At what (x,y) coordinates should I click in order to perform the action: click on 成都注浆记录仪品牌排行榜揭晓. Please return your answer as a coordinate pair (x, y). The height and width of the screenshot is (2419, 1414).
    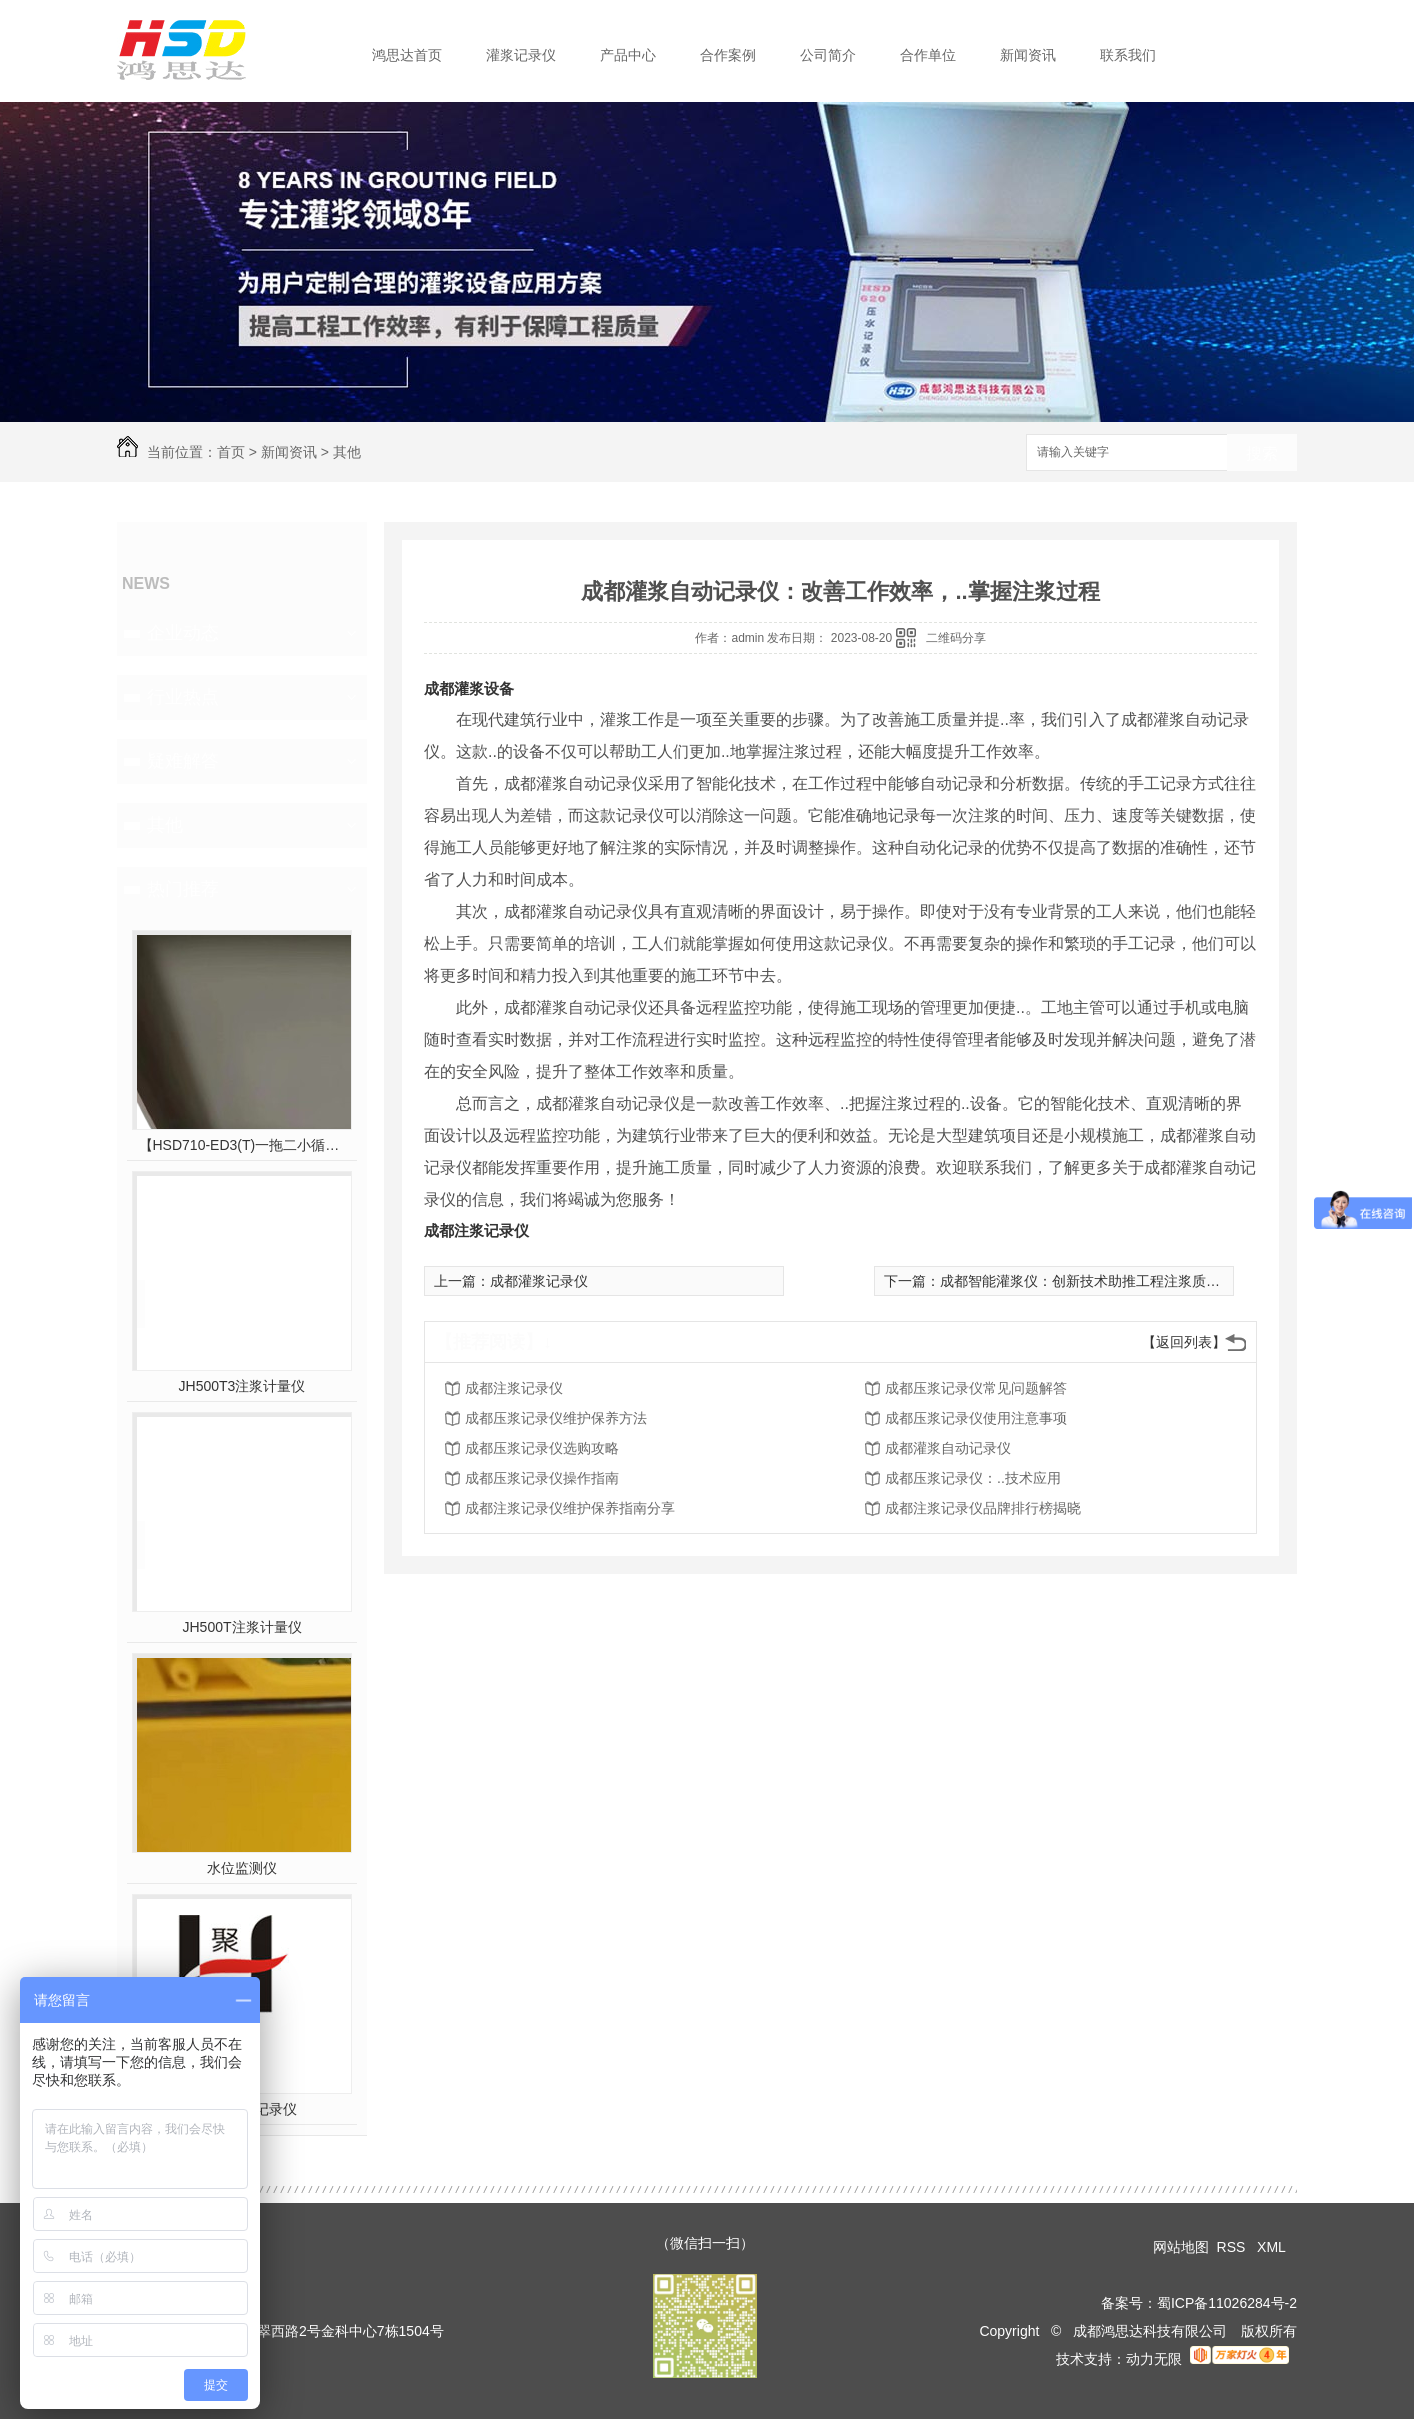
    Looking at the image, I should click on (983, 1508).